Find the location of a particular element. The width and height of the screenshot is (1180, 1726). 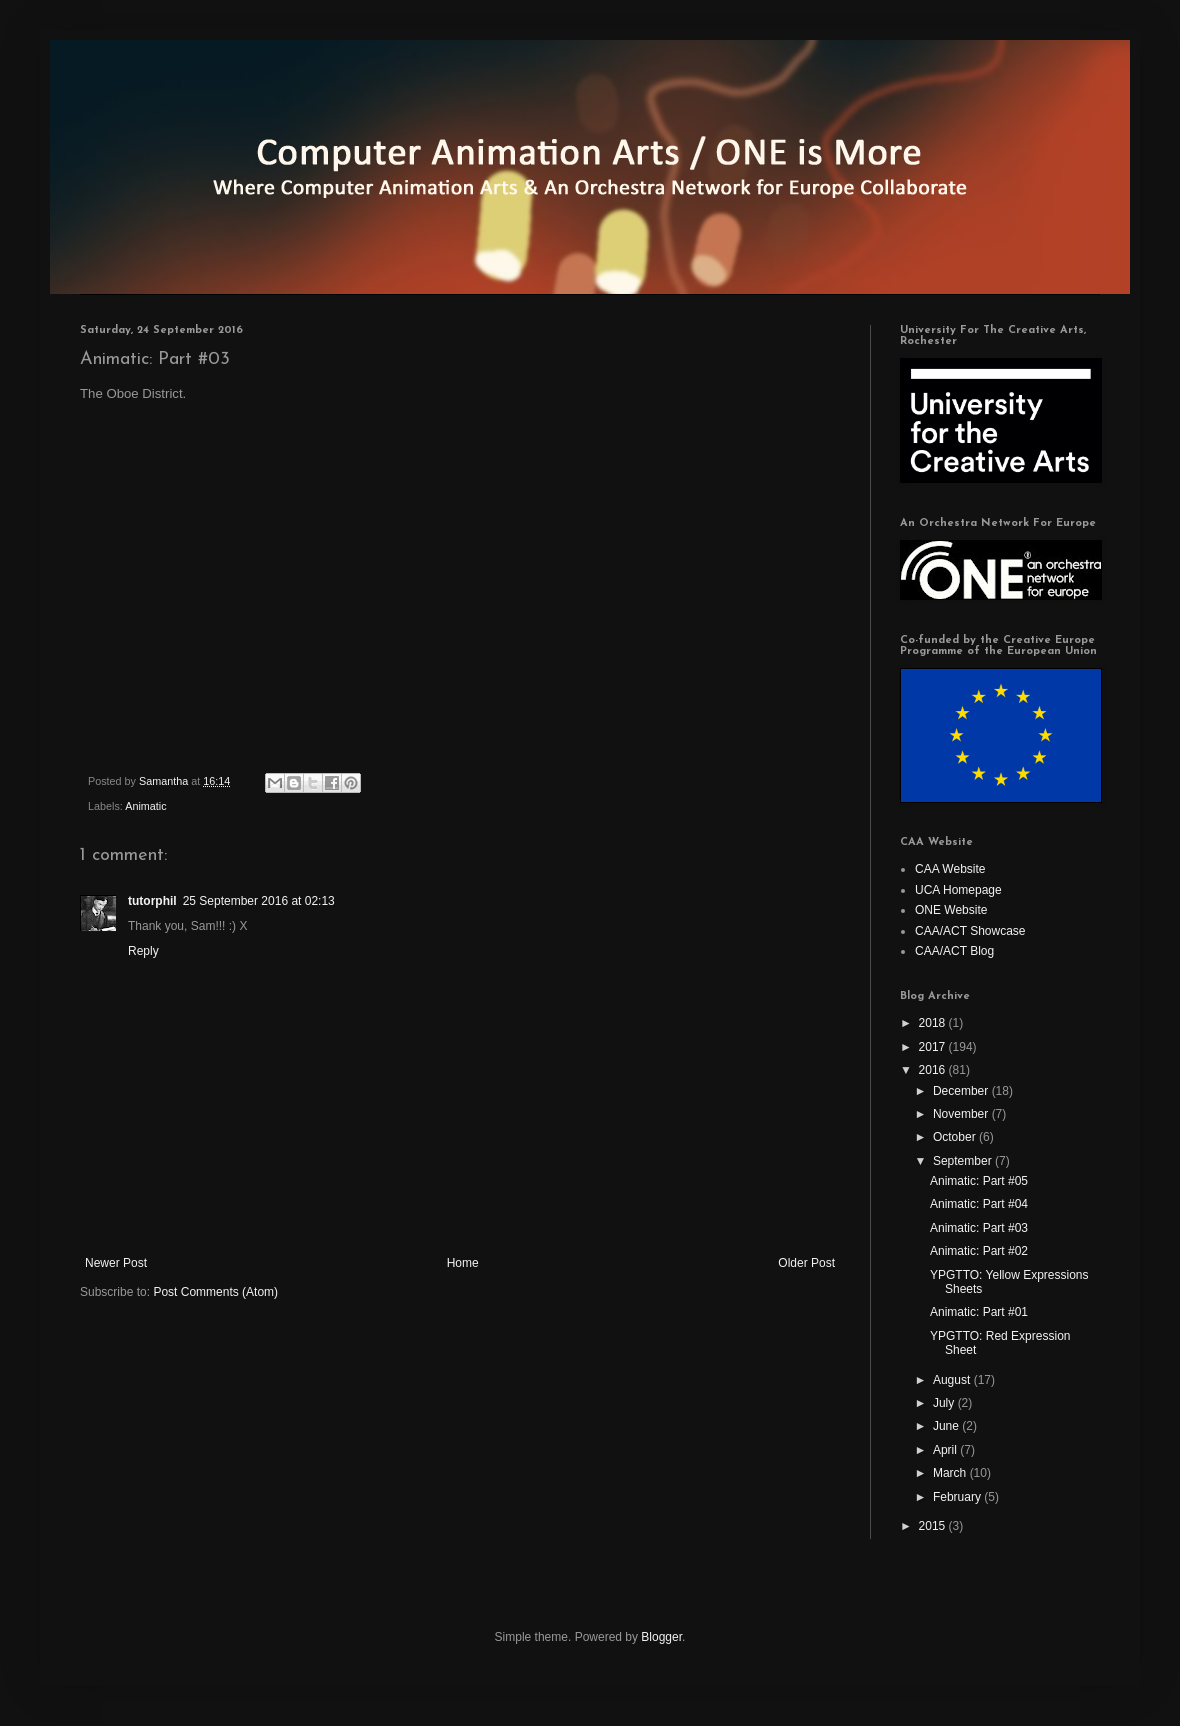

2018 is located at coordinates (934, 1023).